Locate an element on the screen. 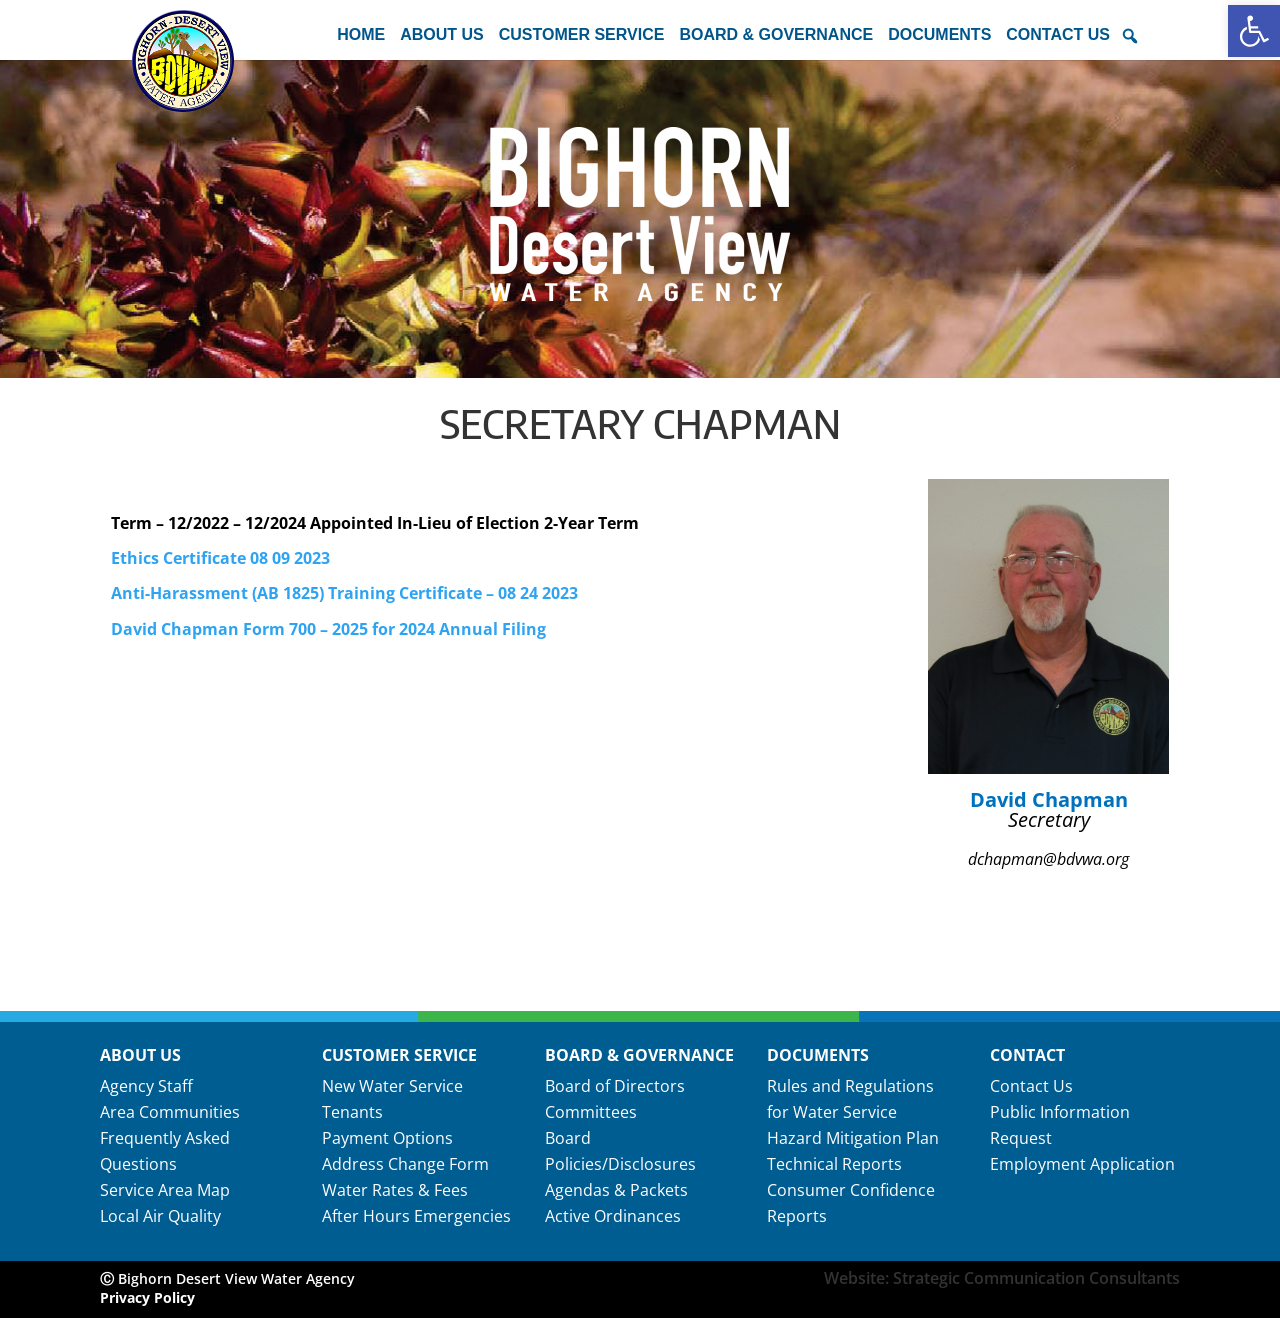  Home [link] is located at coordinates (361, 34).